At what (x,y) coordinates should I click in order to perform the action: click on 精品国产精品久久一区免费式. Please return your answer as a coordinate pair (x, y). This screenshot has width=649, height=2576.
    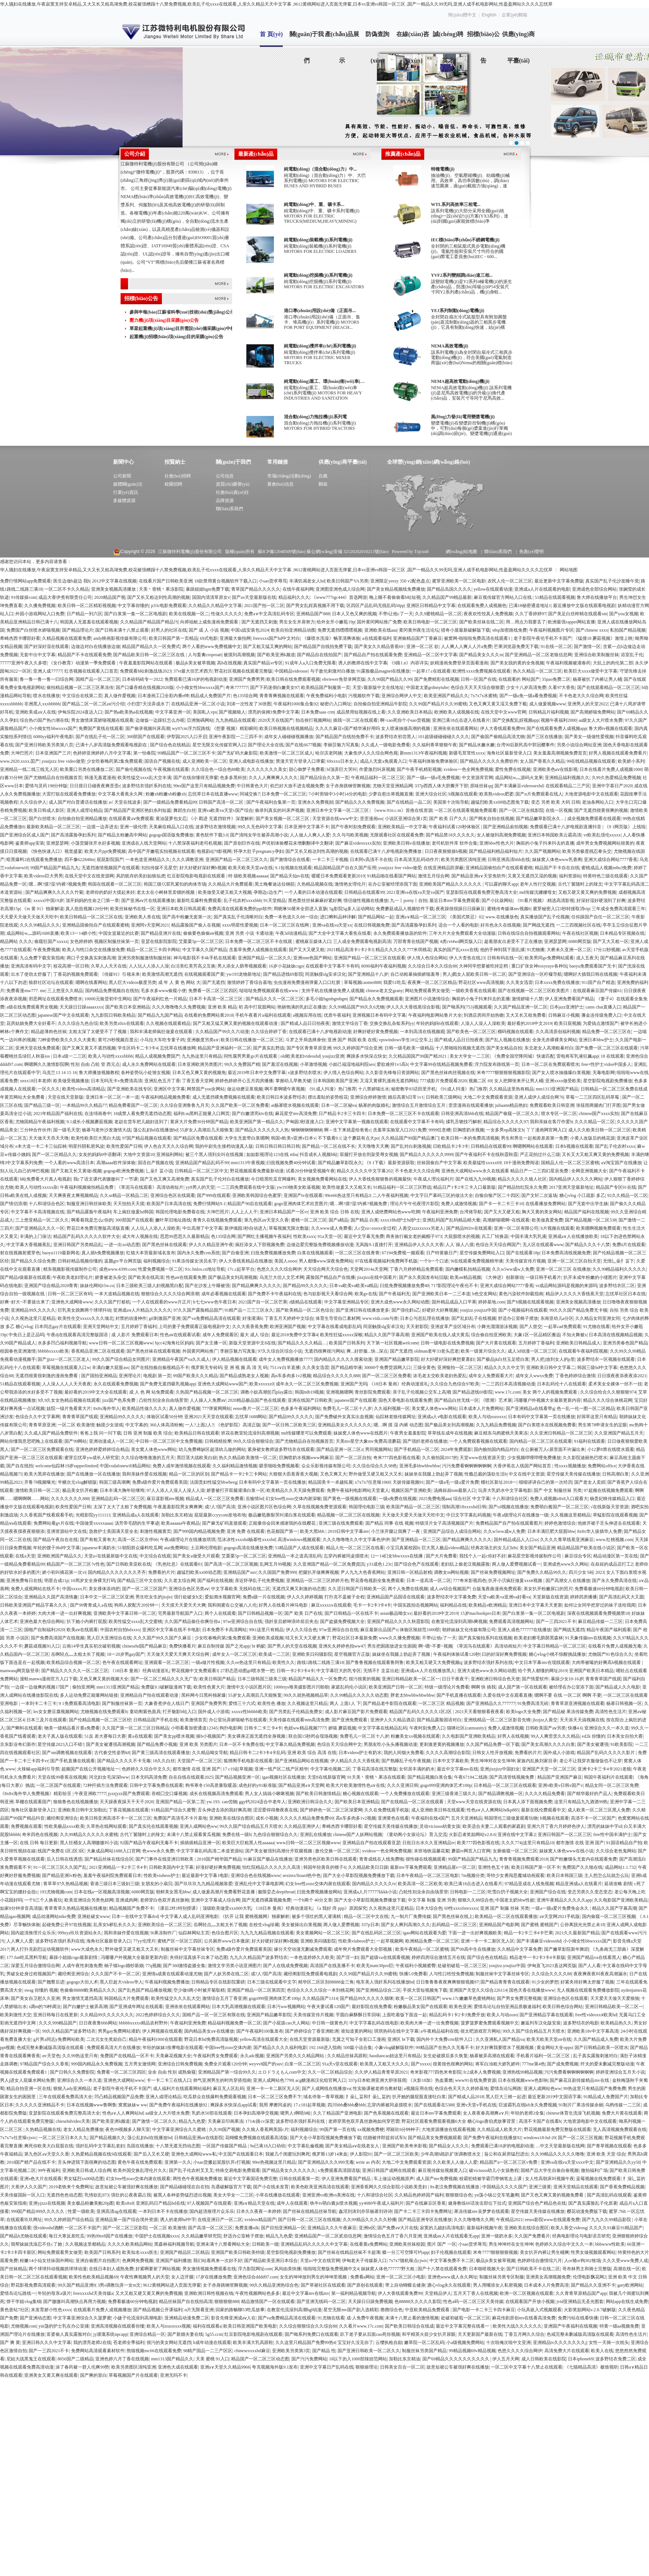
    Looking at the image, I should click on (151, 646).